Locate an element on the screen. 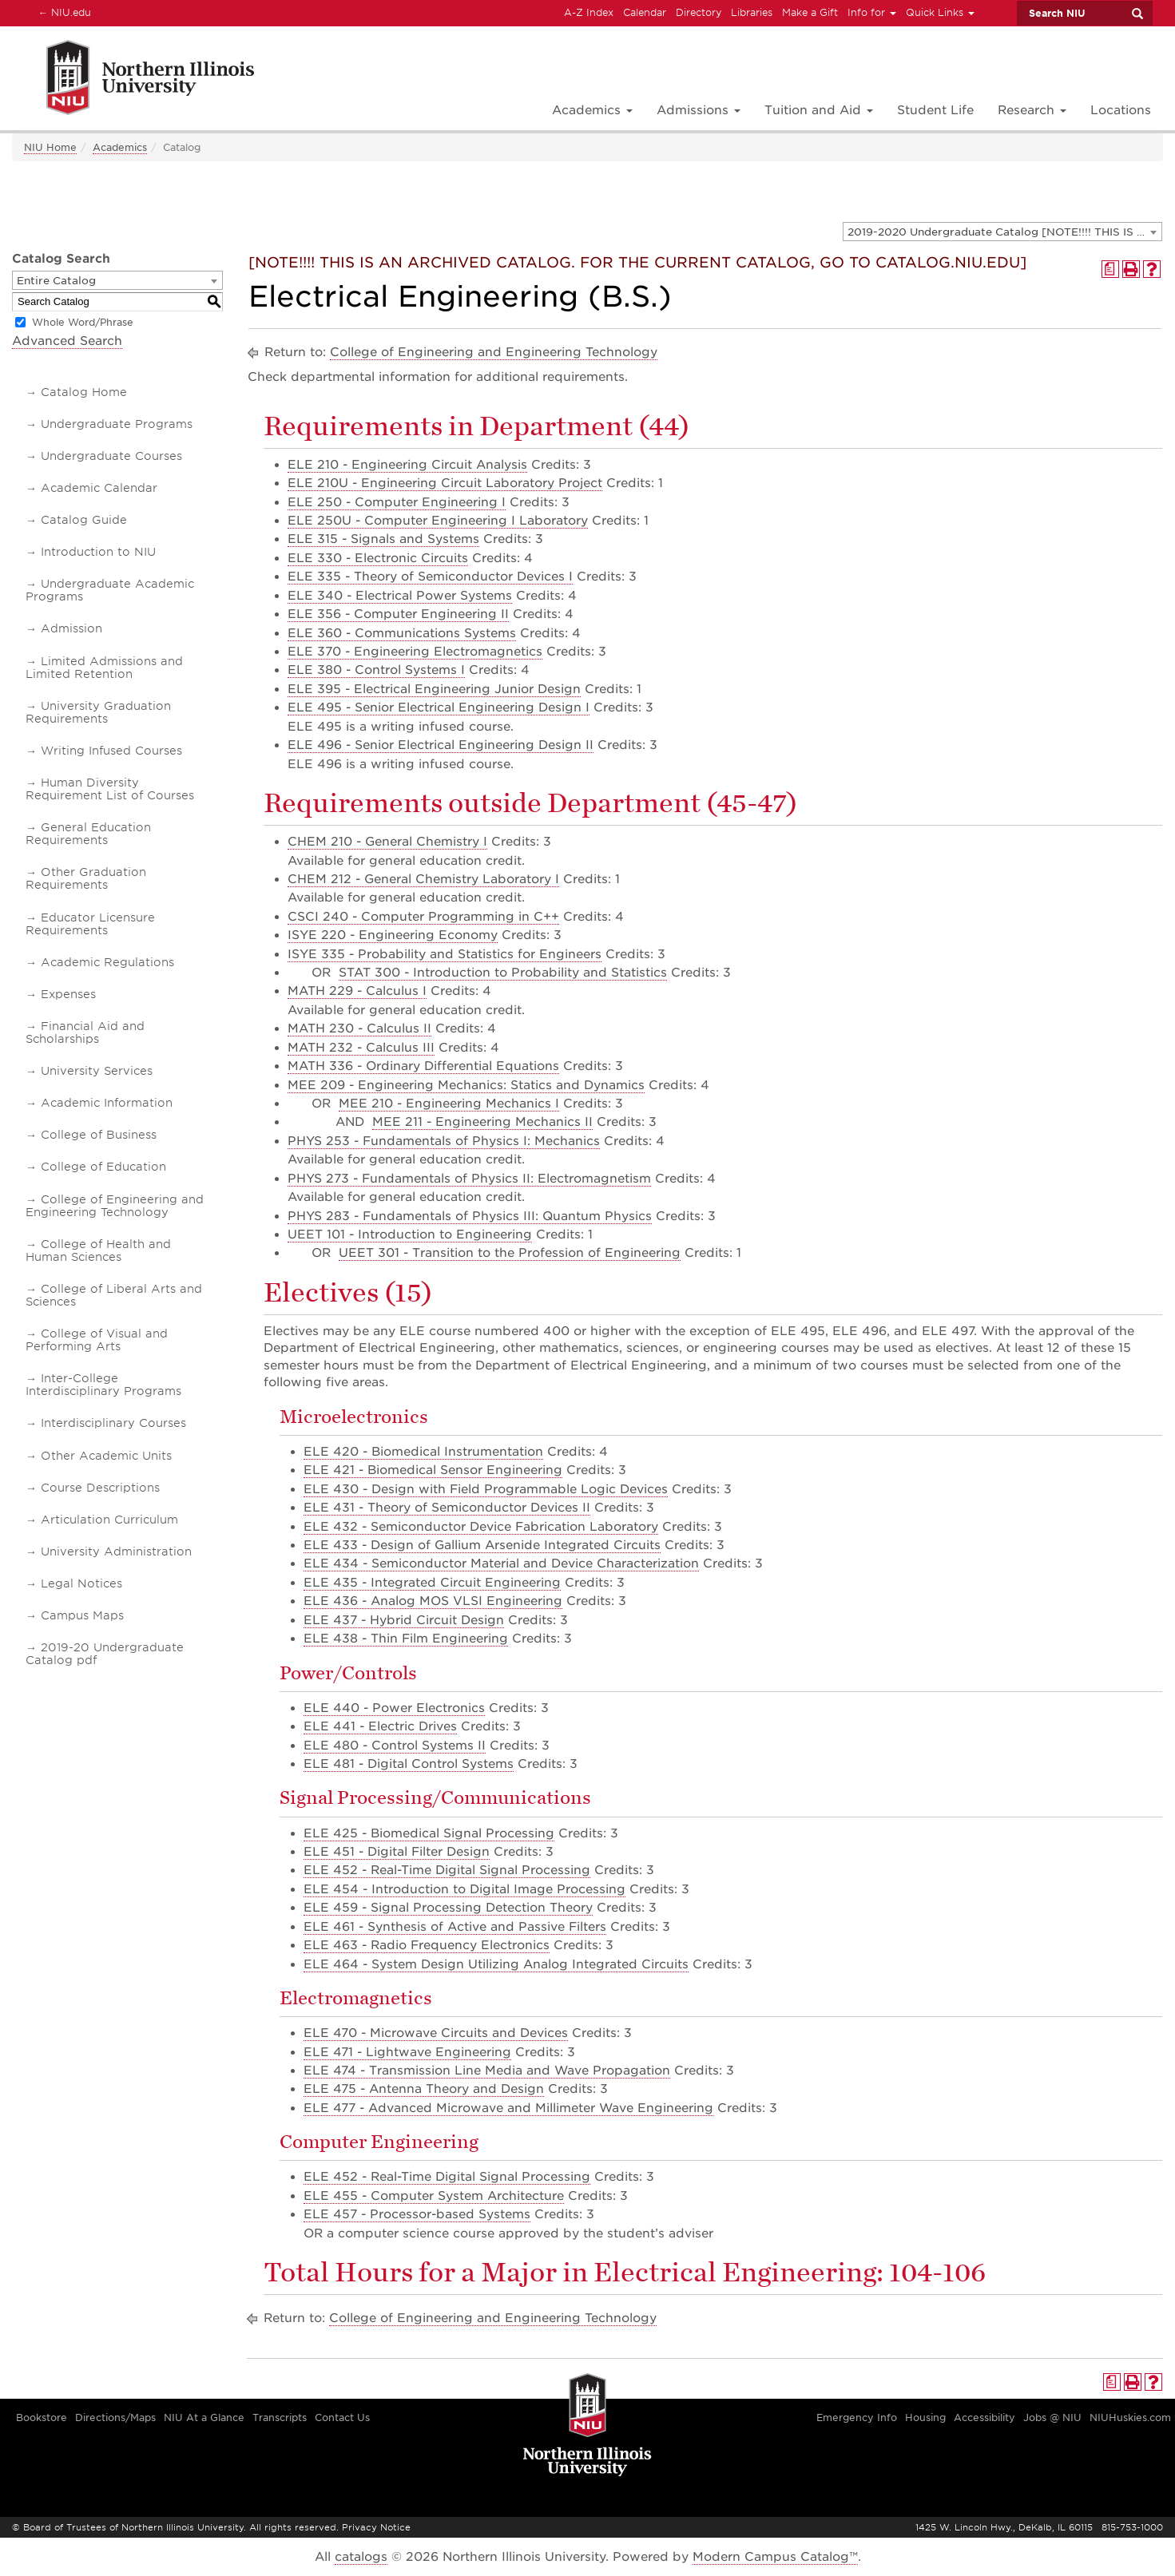  Writing Infused Courses is located at coordinates (111, 750).